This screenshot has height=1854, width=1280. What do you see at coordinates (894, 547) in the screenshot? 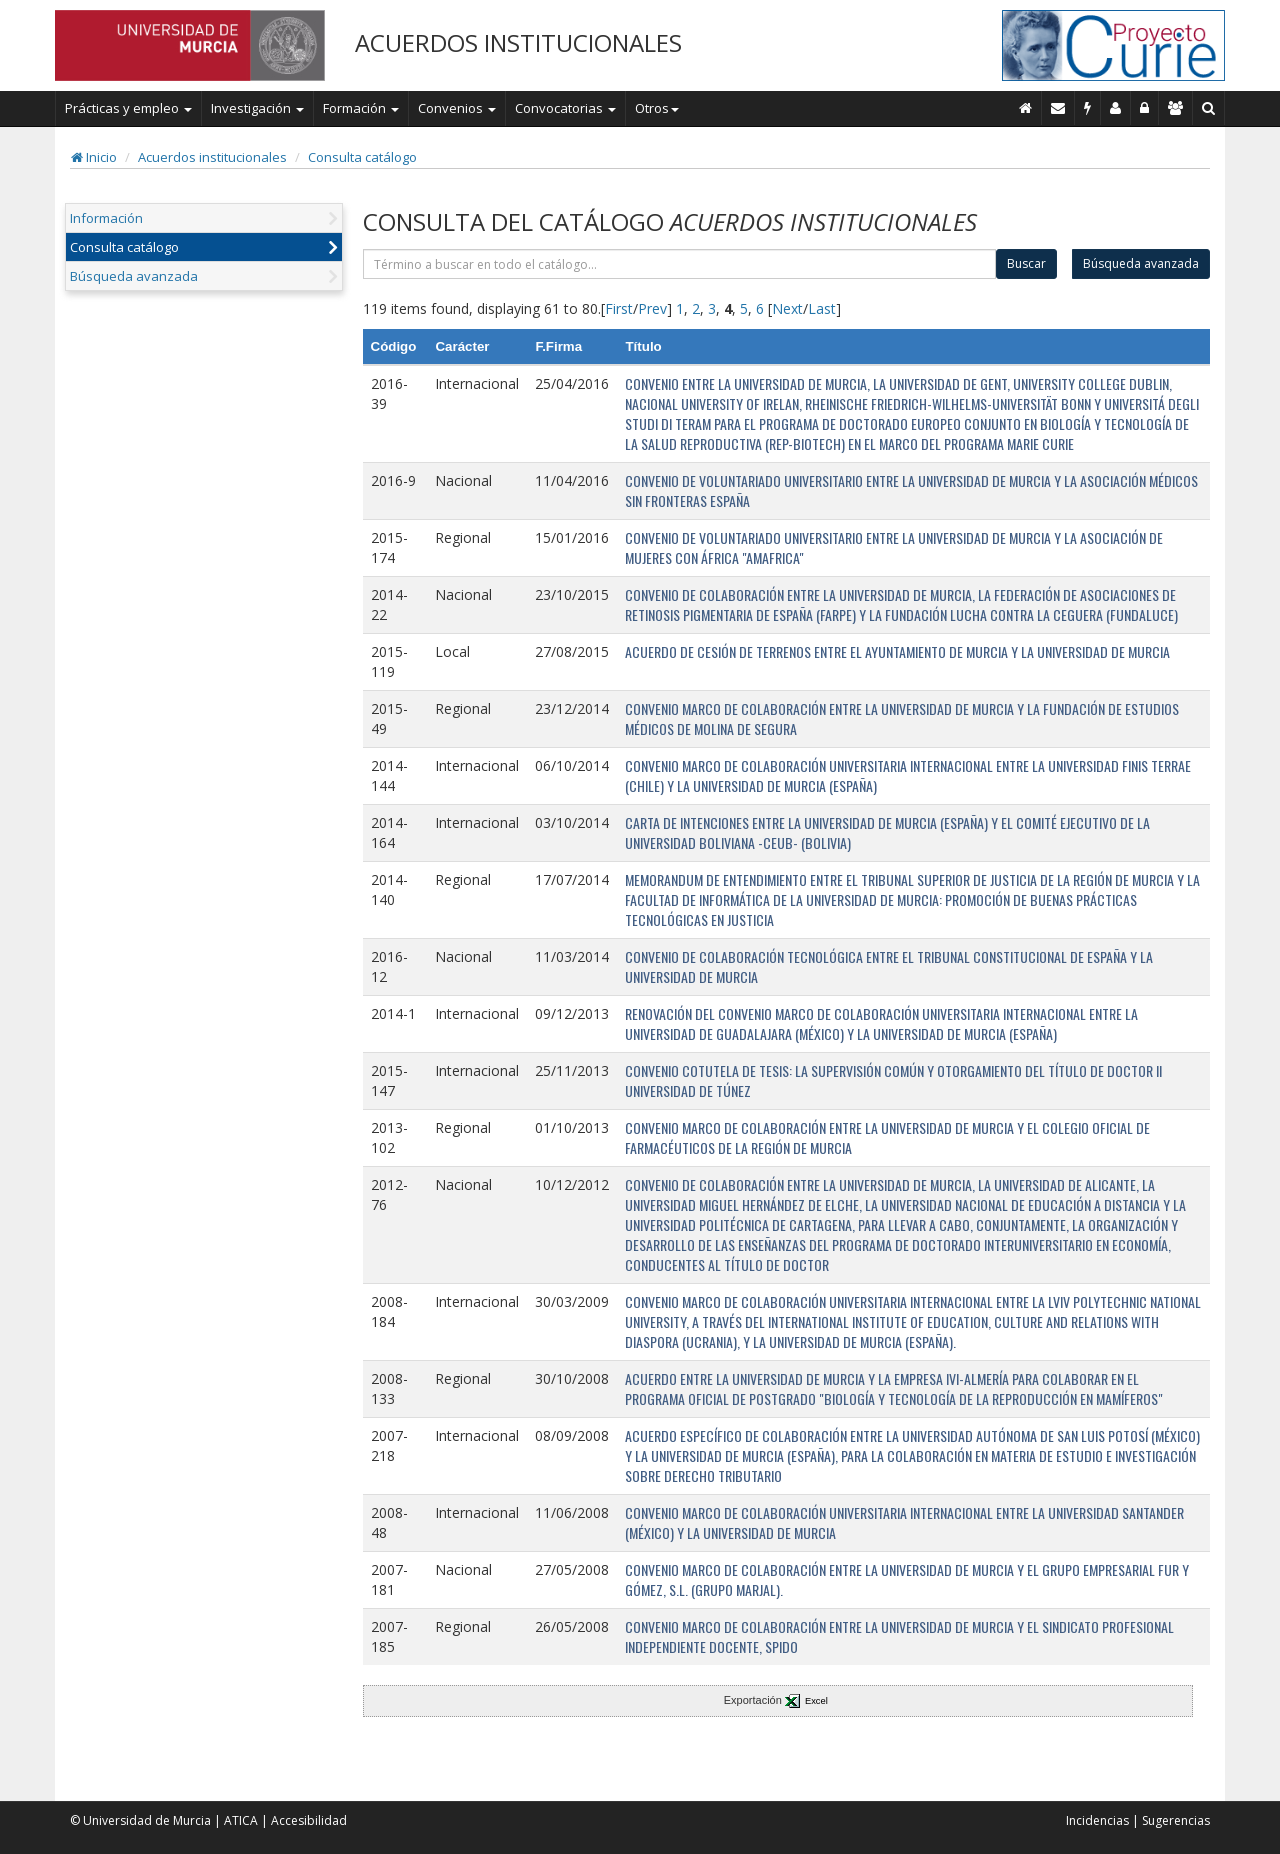
I see `CONVENIO DE VOLUNTARIADO UNIVERSITARIO ENTRE LA UNIVERSIDAD DE MURCIA Y LA ASOCIACIÓN DE MUJERES CON ÁFRICA "AMAFRICA"` at bounding box center [894, 547].